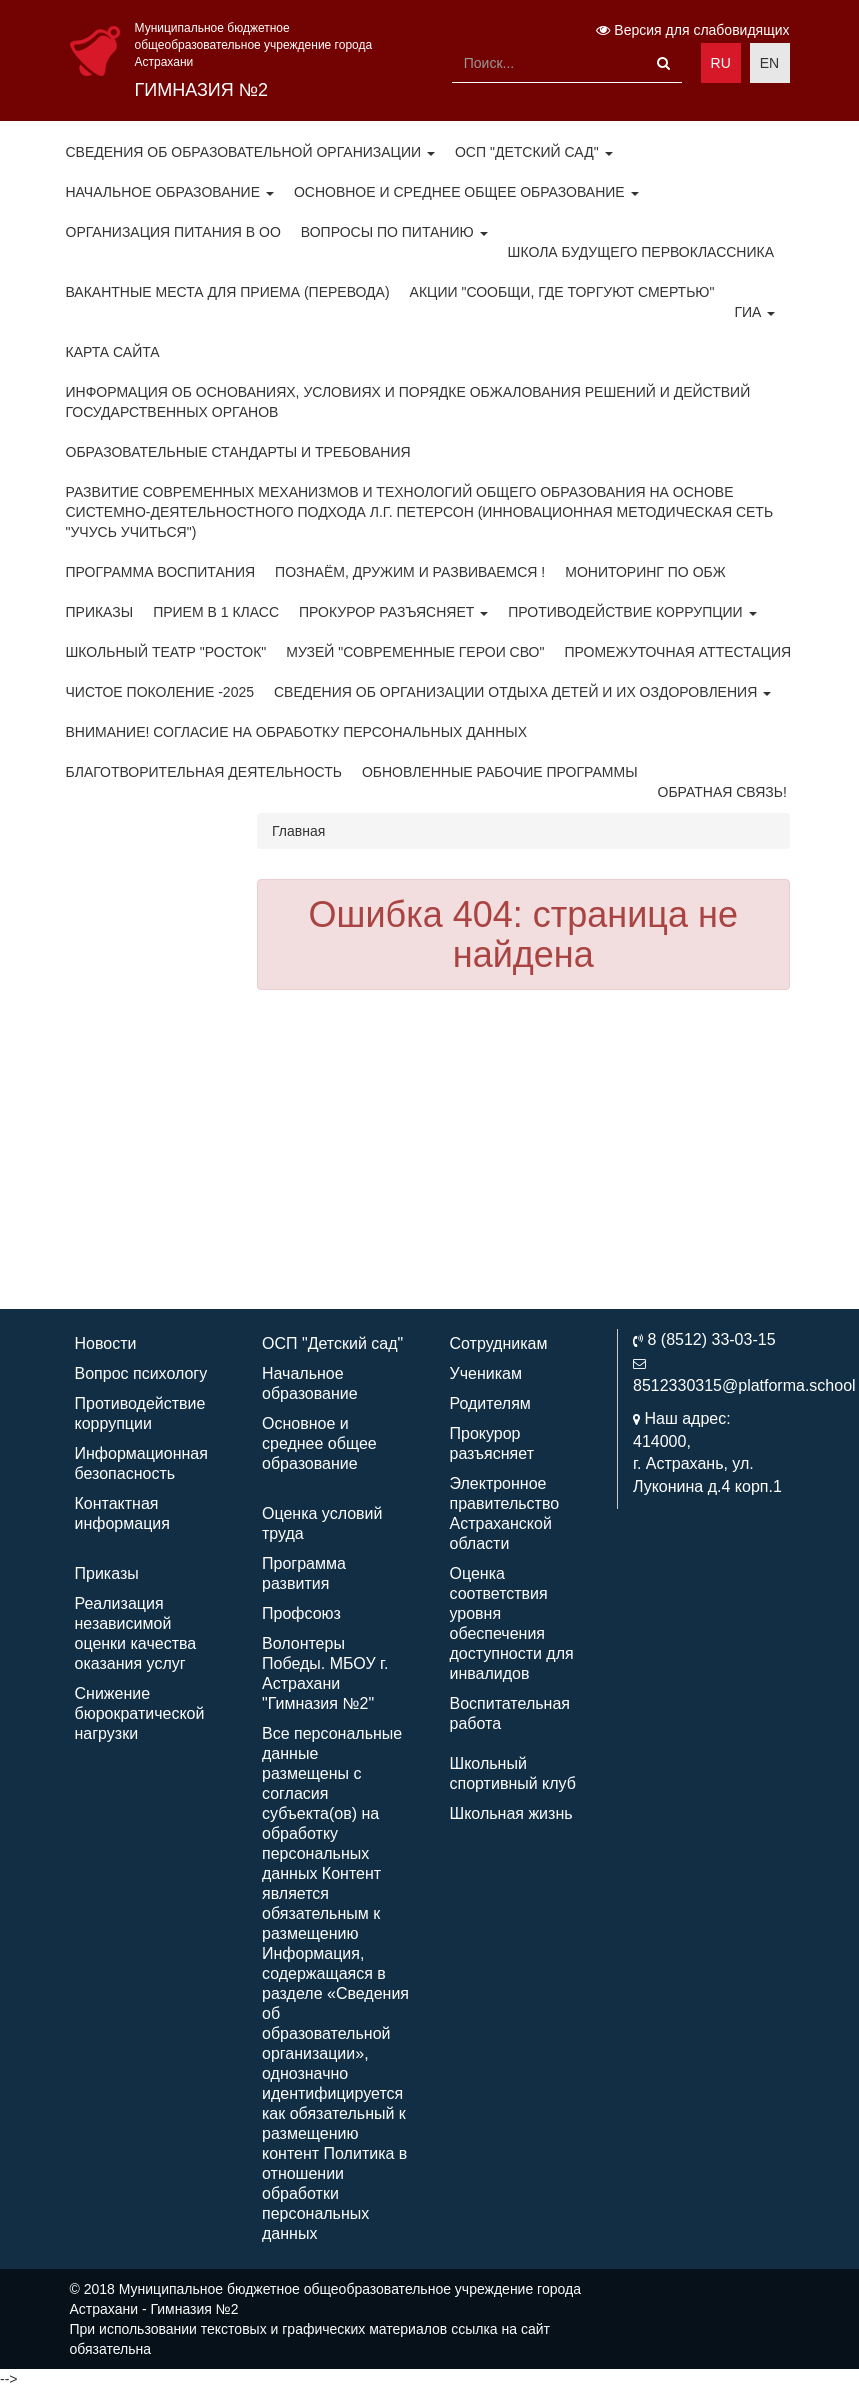  I want to click on Школьный театр "Росток", so click(166, 652).